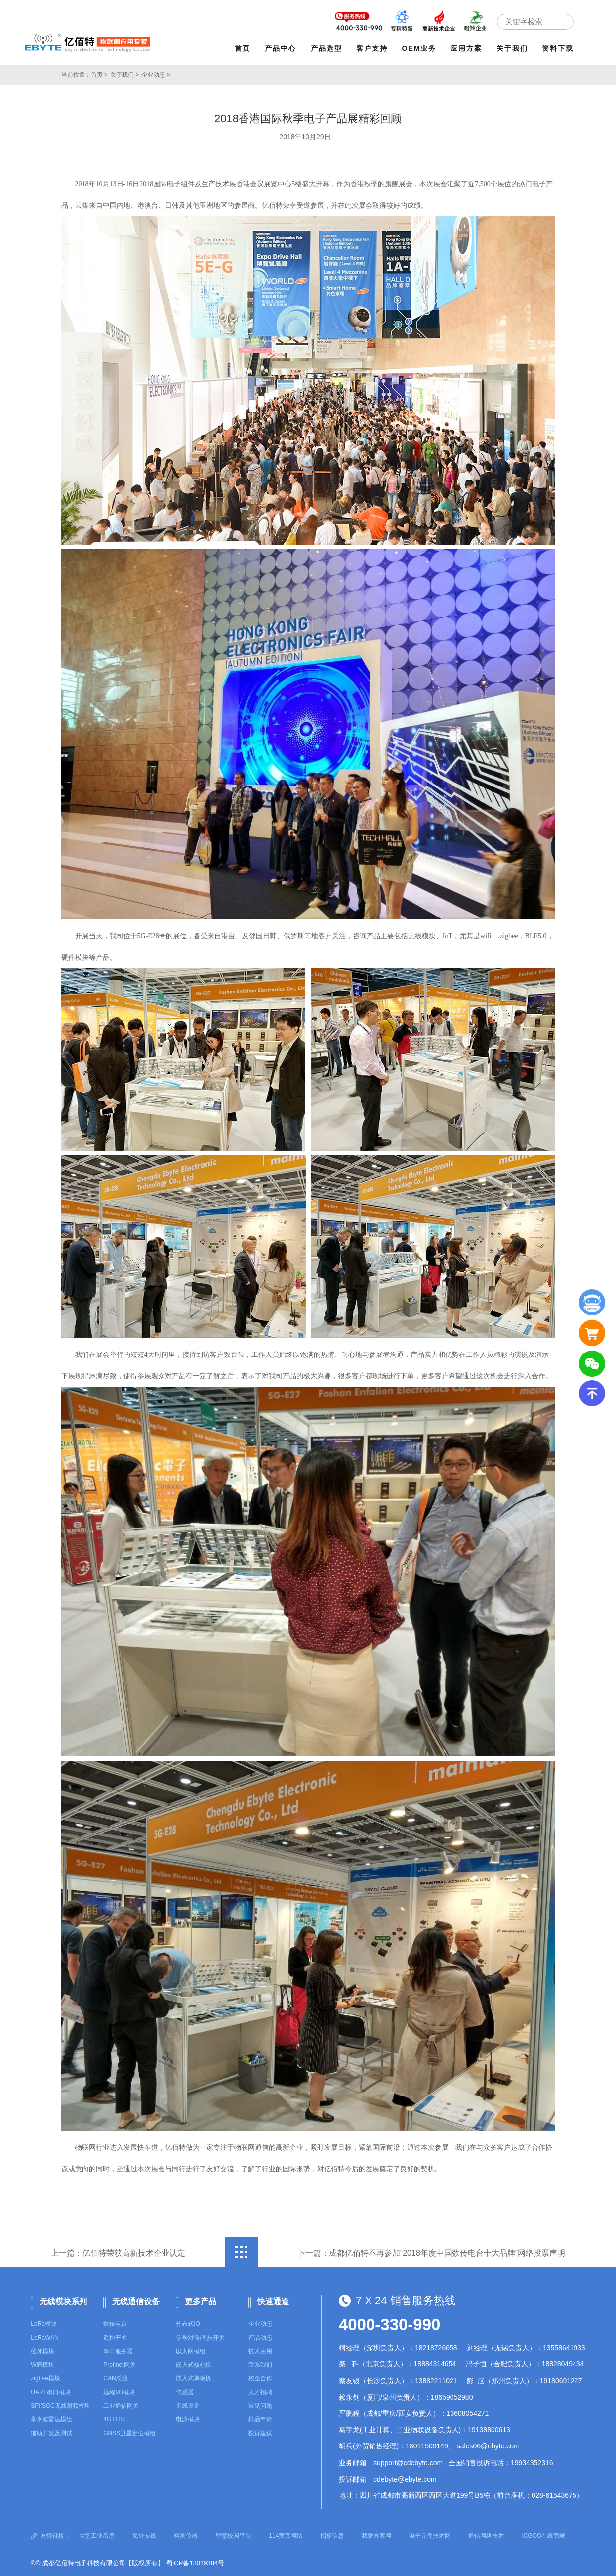 Image resolution: width=616 pixels, height=2576 pixels. Describe the element at coordinates (97, 2535) in the screenshot. I see `大型工业吊扇` at that location.